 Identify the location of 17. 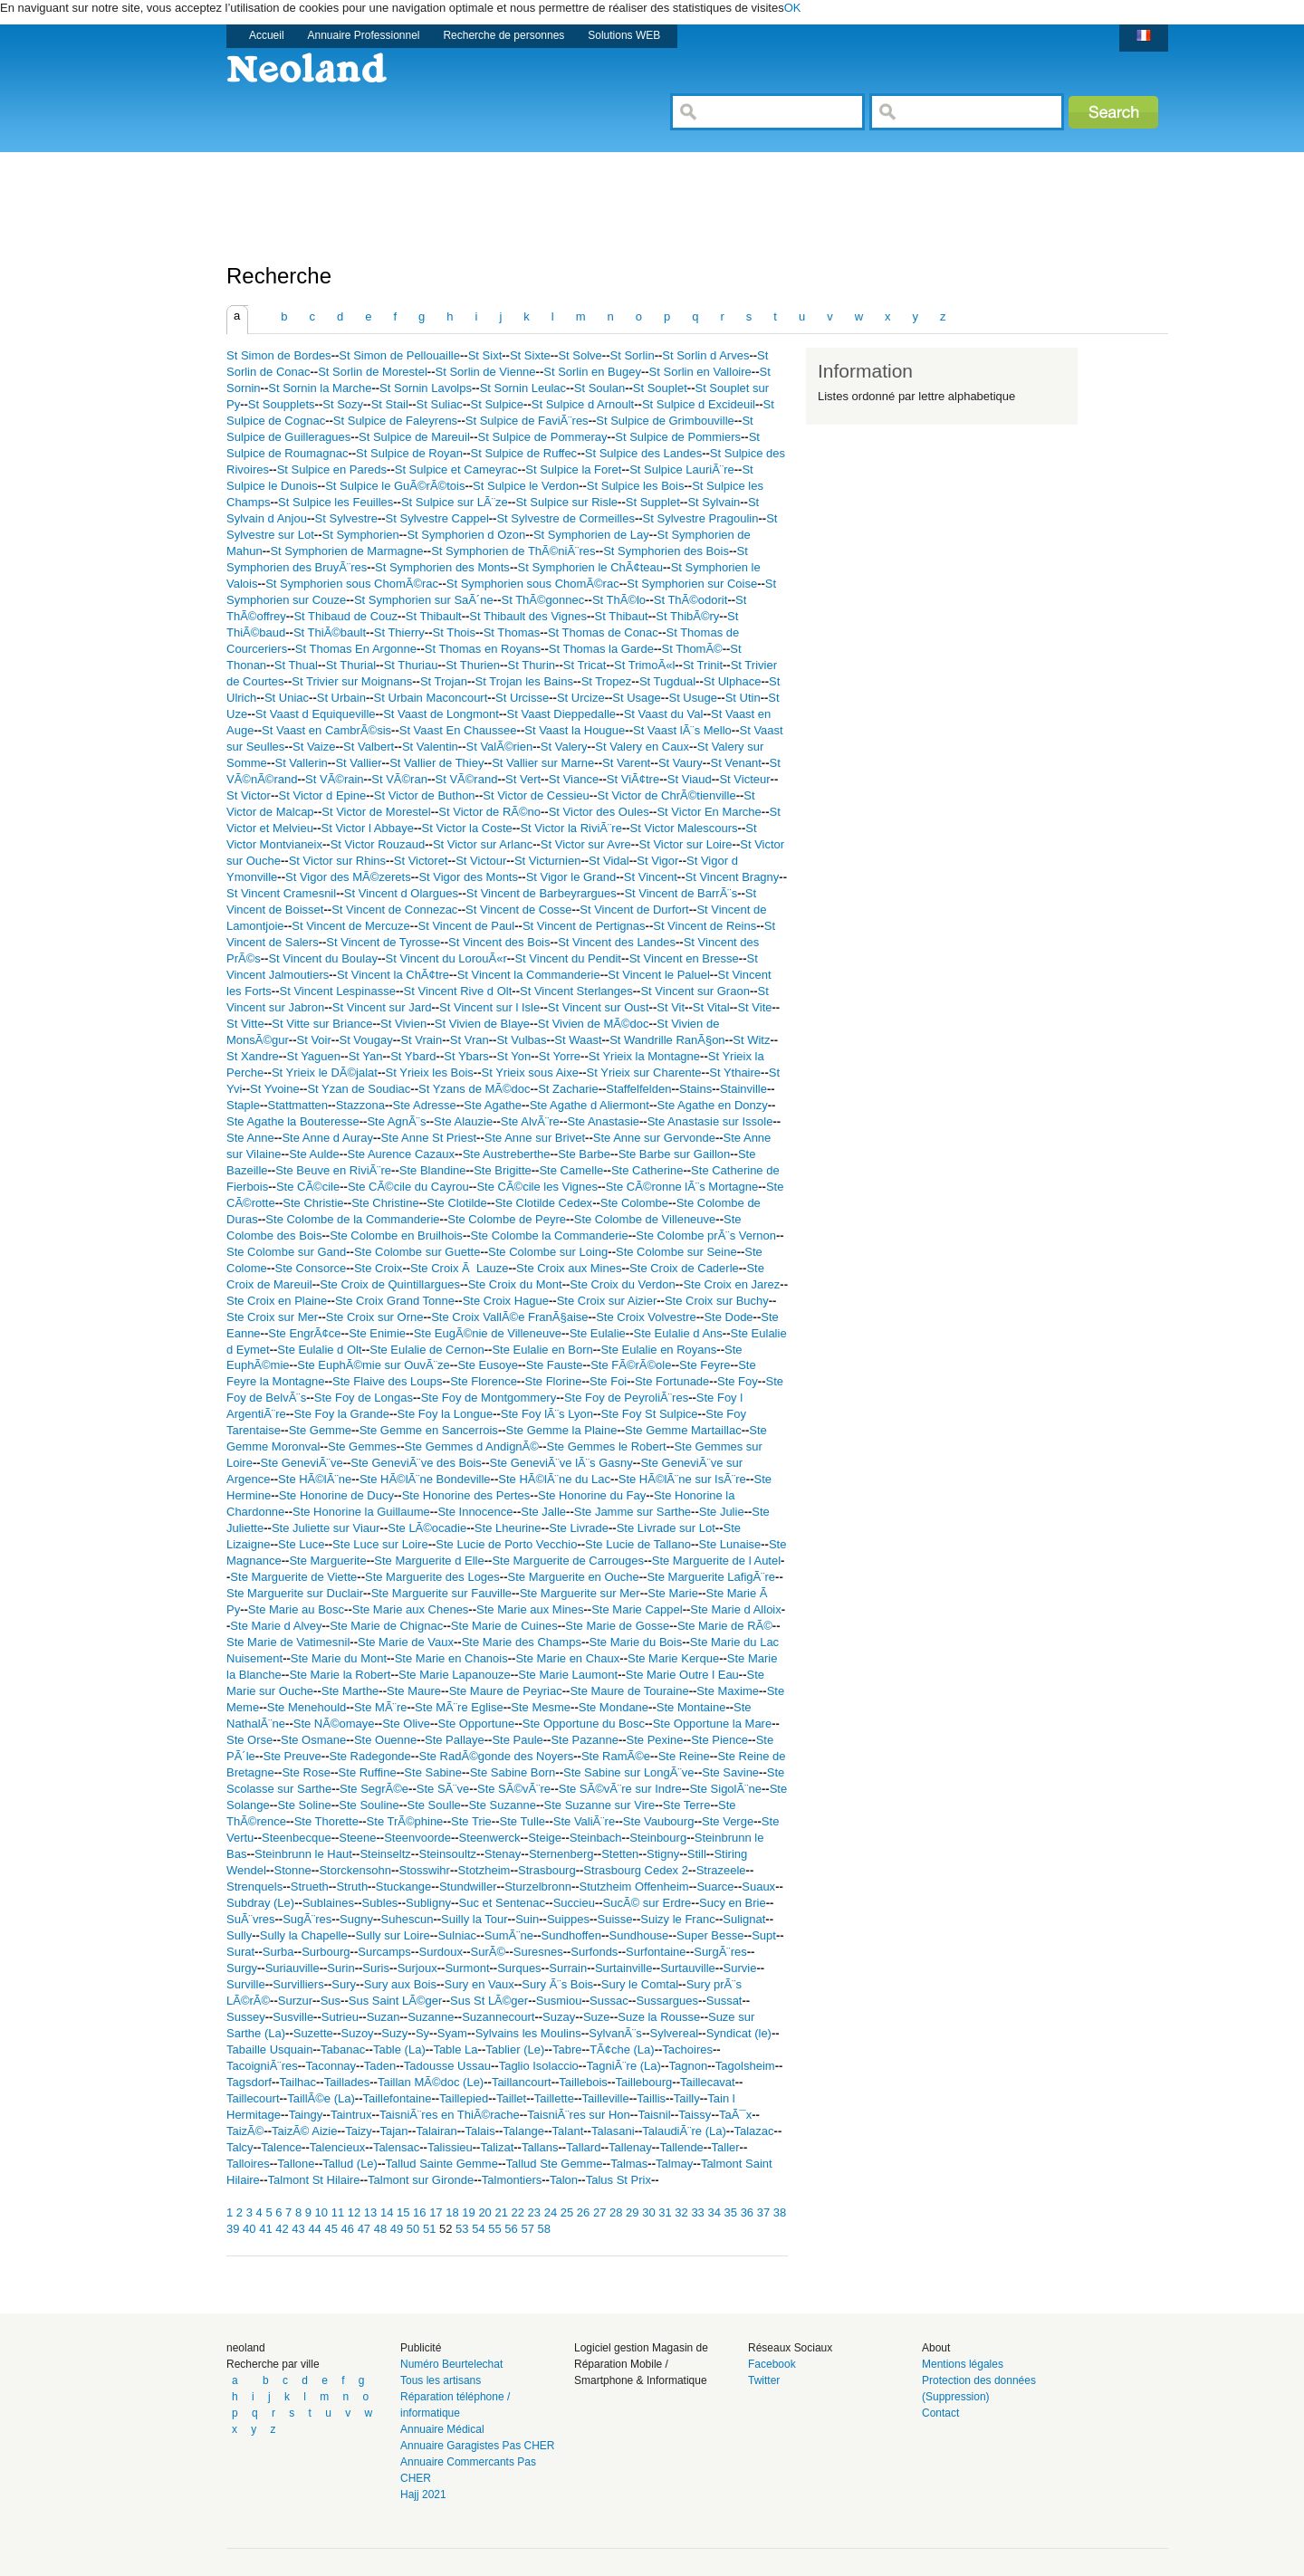
(437, 2212).